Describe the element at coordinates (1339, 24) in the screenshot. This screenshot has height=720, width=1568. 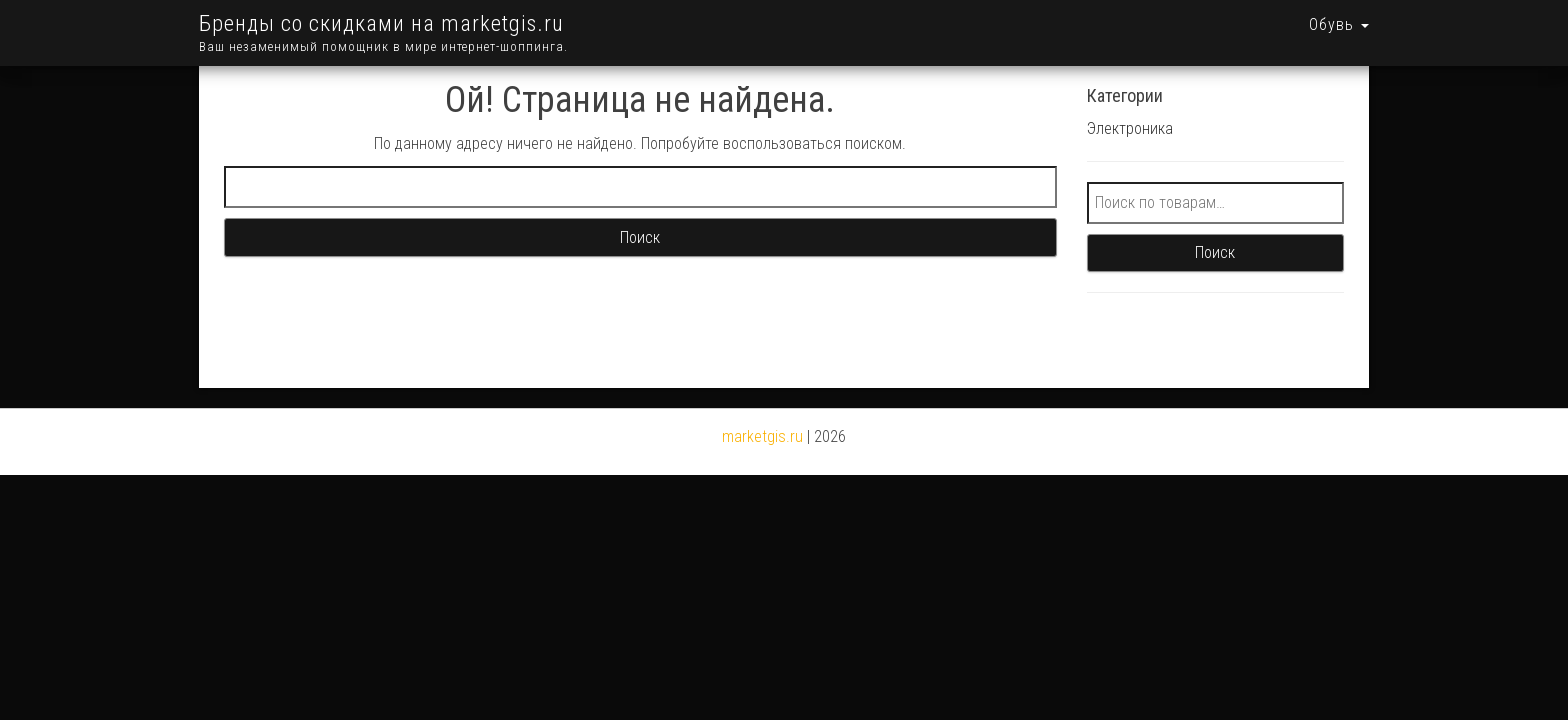
I see `Обувь` at that location.